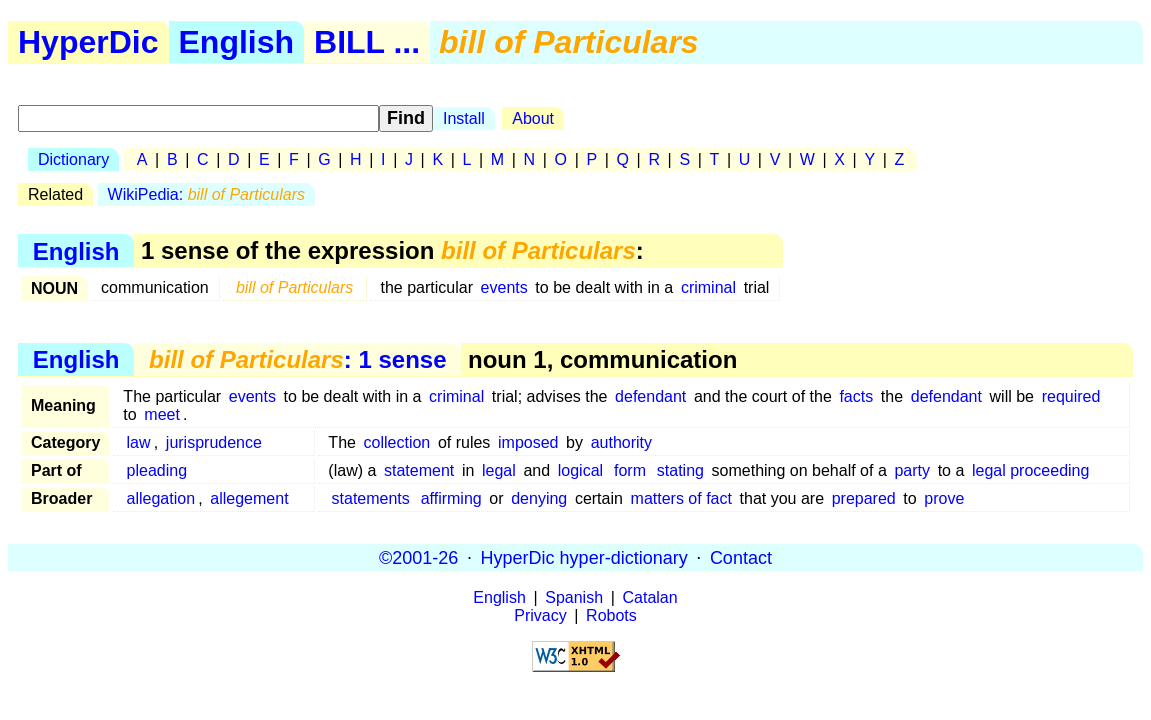 The height and width of the screenshot is (720, 1151). What do you see at coordinates (418, 557) in the screenshot?
I see `©2001-26` at bounding box center [418, 557].